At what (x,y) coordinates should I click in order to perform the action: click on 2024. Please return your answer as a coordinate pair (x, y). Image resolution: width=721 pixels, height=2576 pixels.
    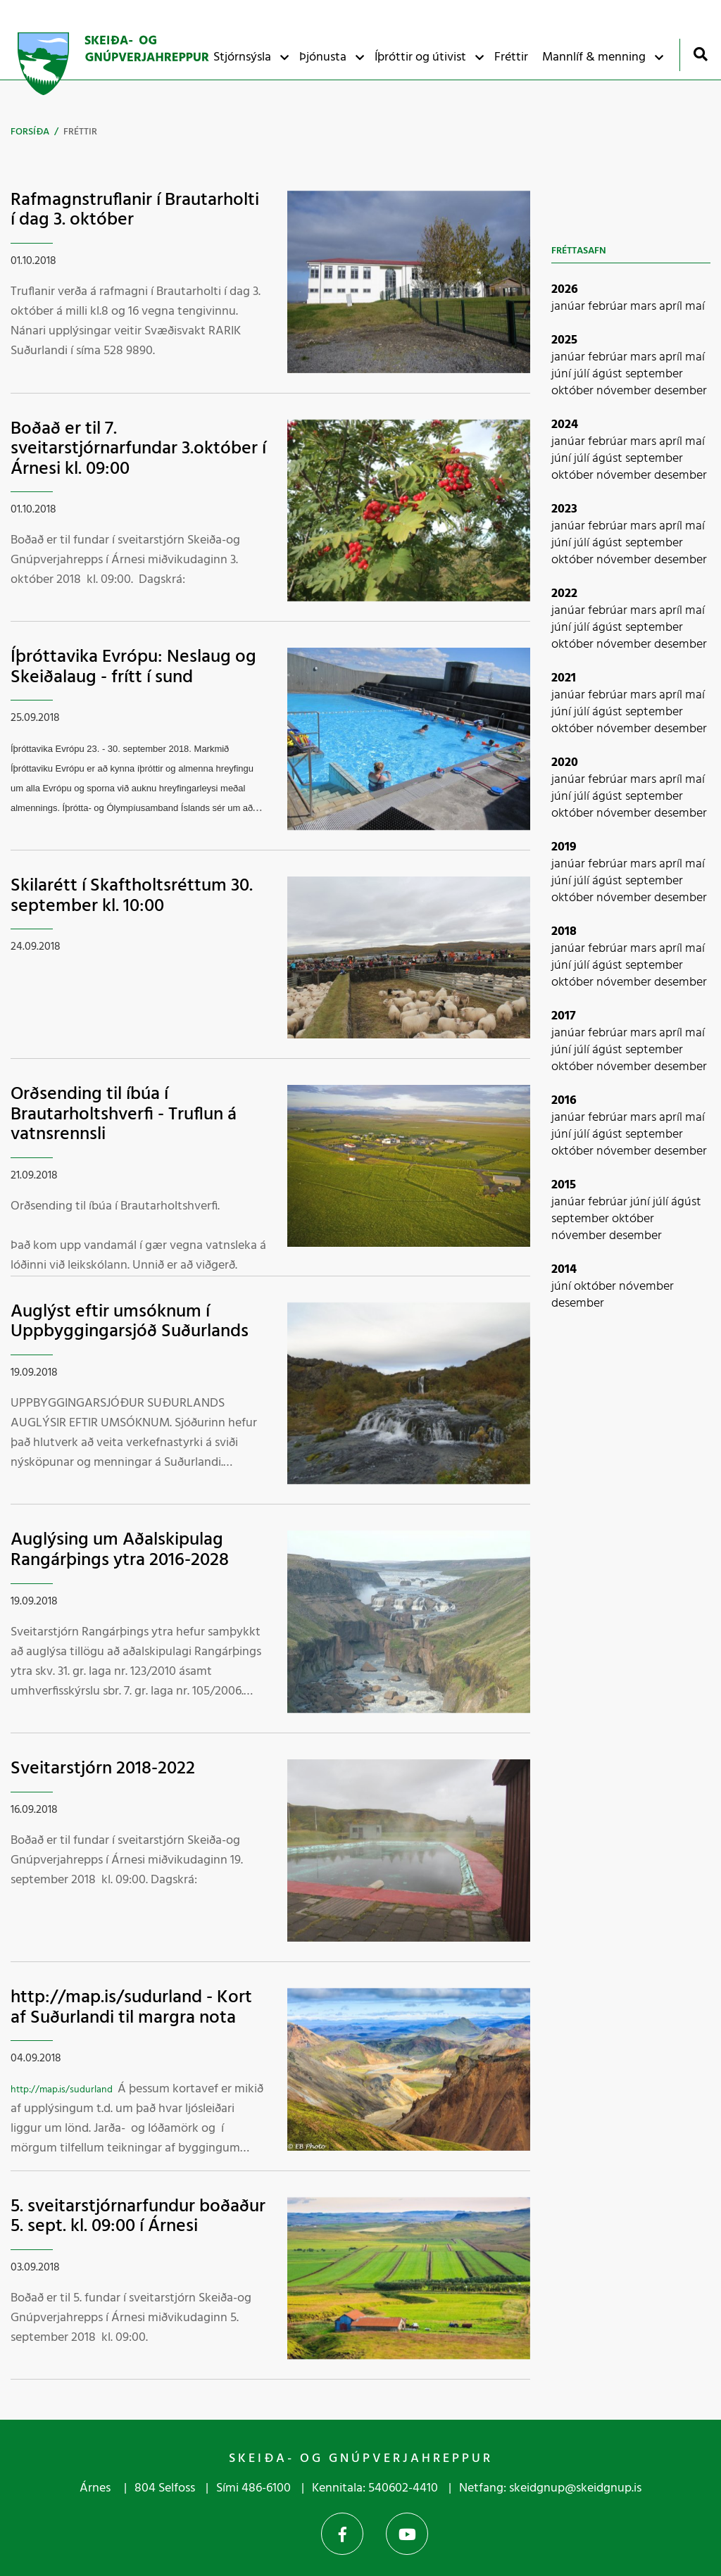
    Looking at the image, I should click on (564, 425).